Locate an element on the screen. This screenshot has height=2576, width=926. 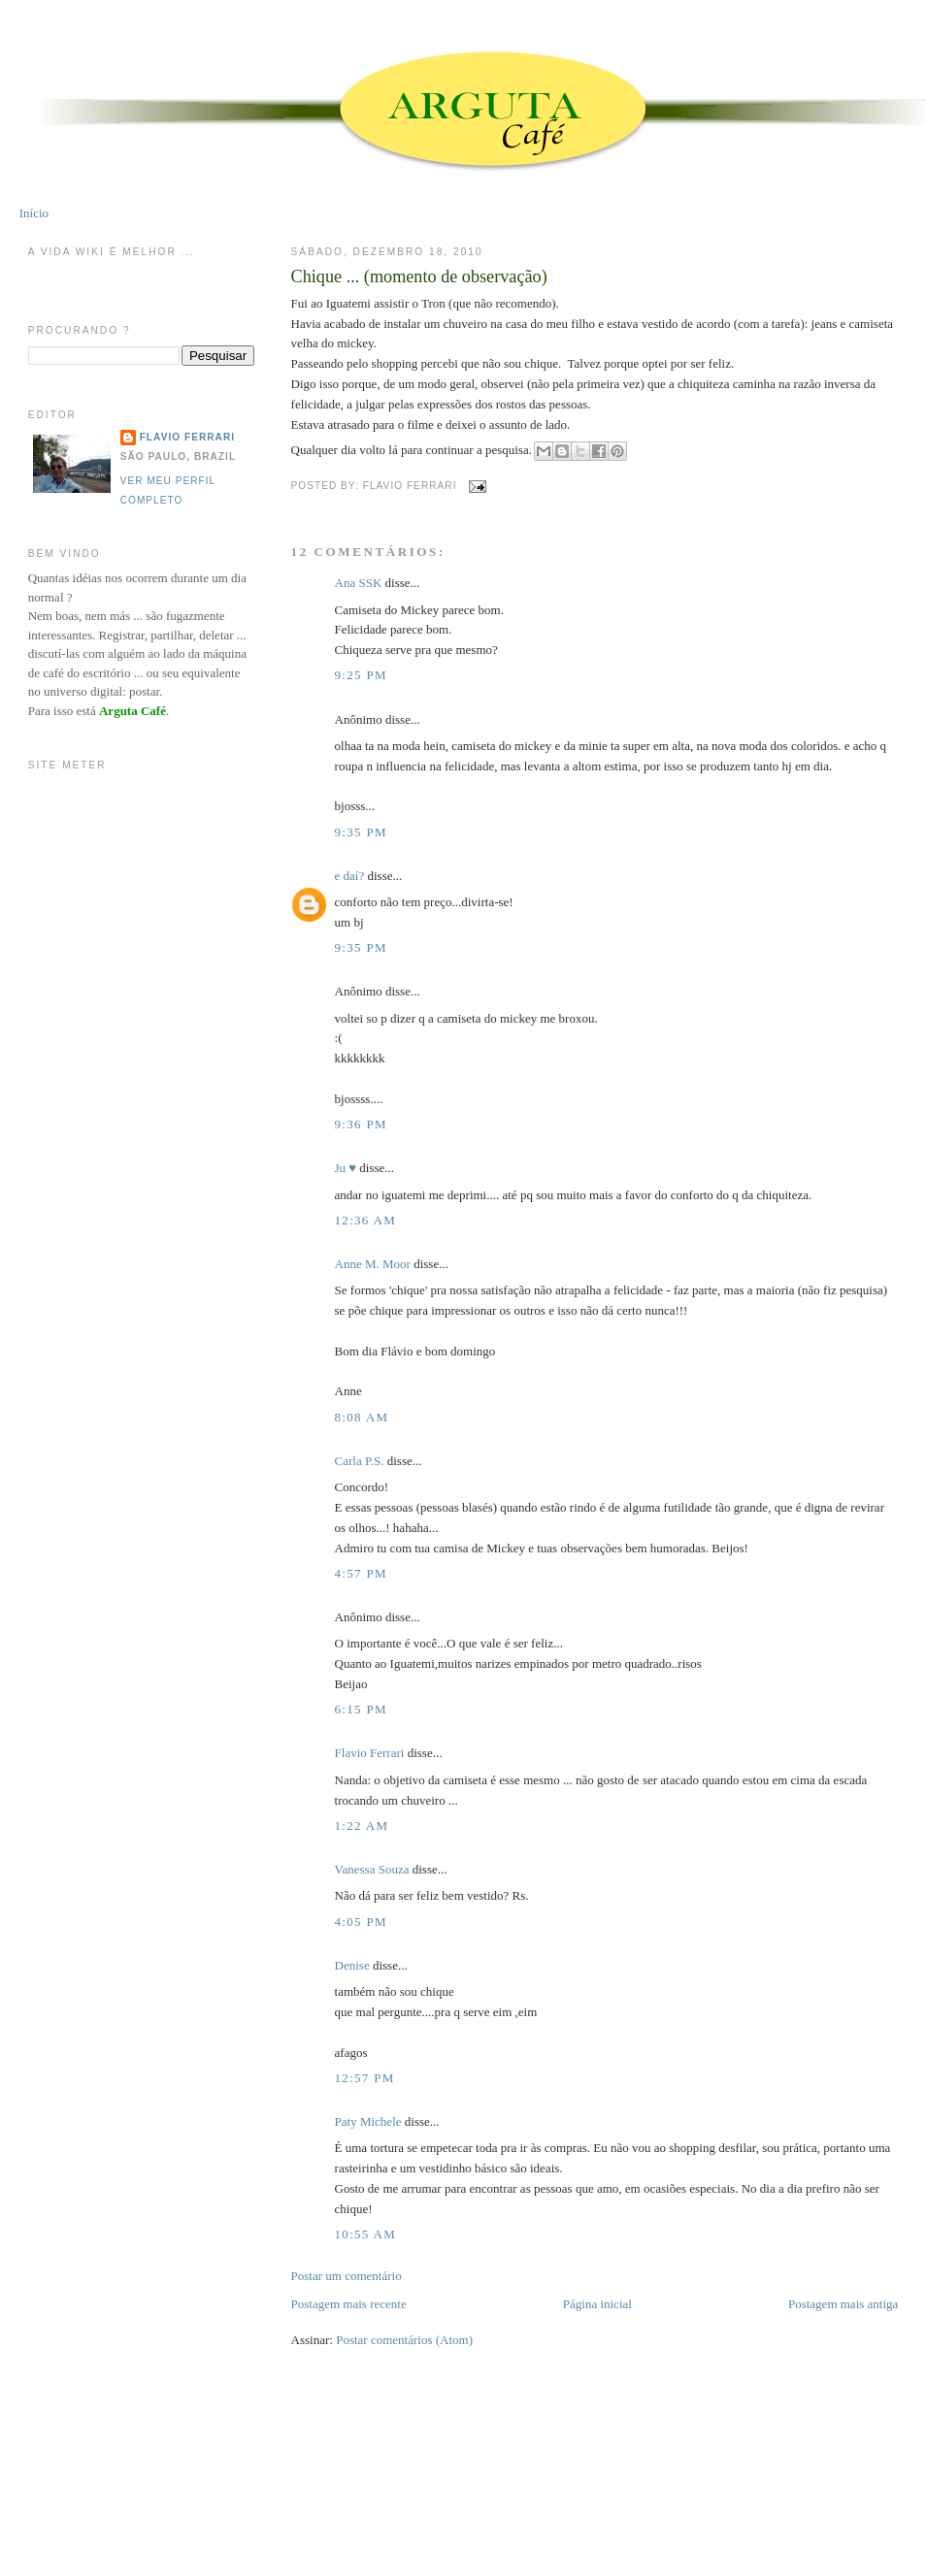
Postagem mais recente is located at coordinates (349, 2304).